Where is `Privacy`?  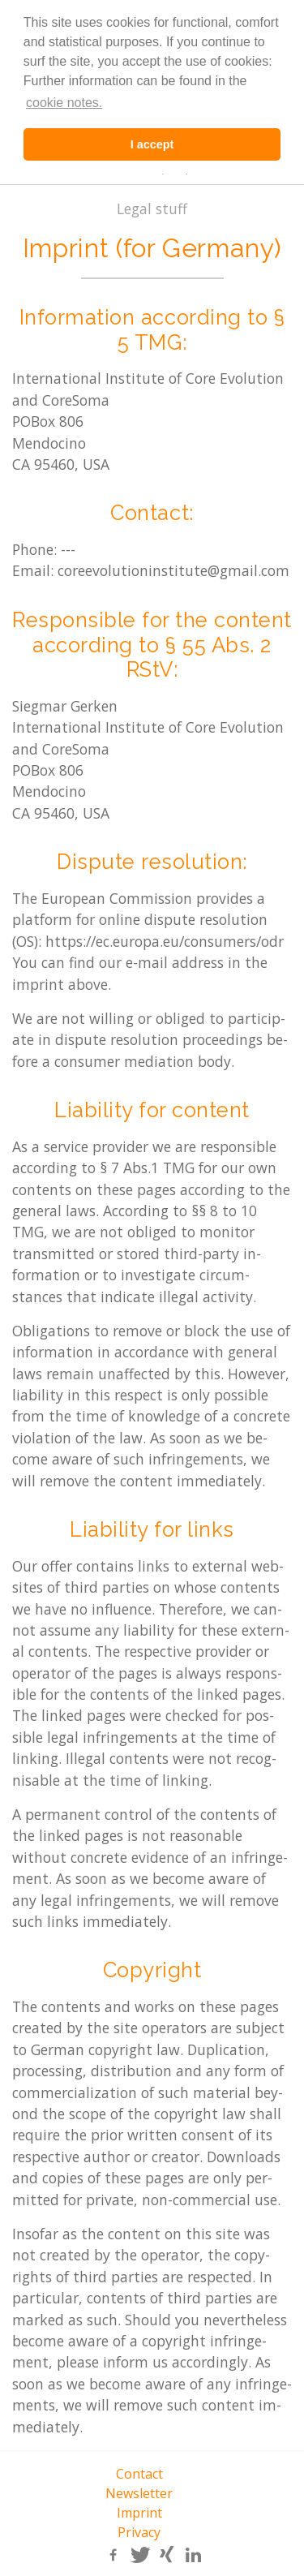
Privacy is located at coordinates (139, 2532).